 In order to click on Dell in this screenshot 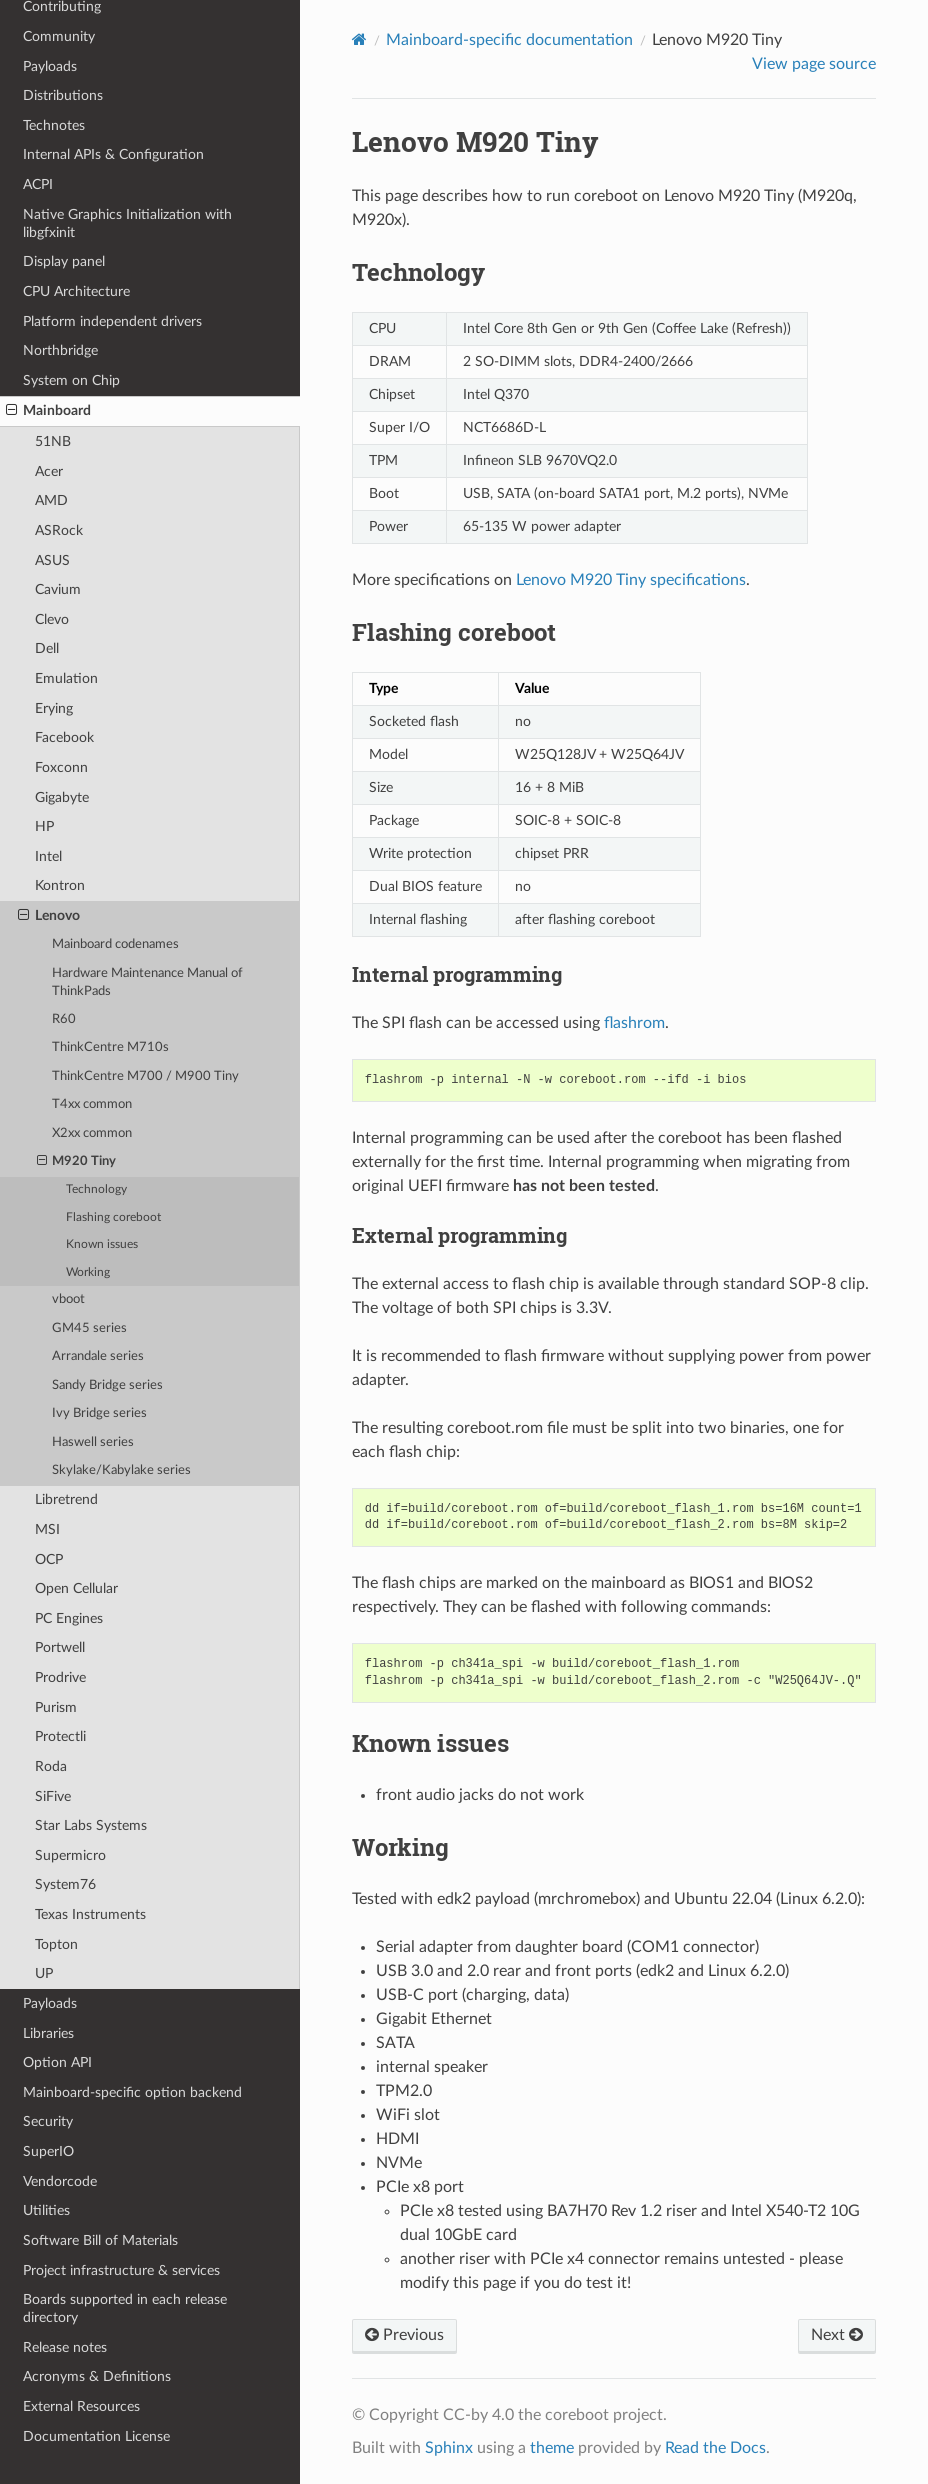, I will do `click(47, 648)`.